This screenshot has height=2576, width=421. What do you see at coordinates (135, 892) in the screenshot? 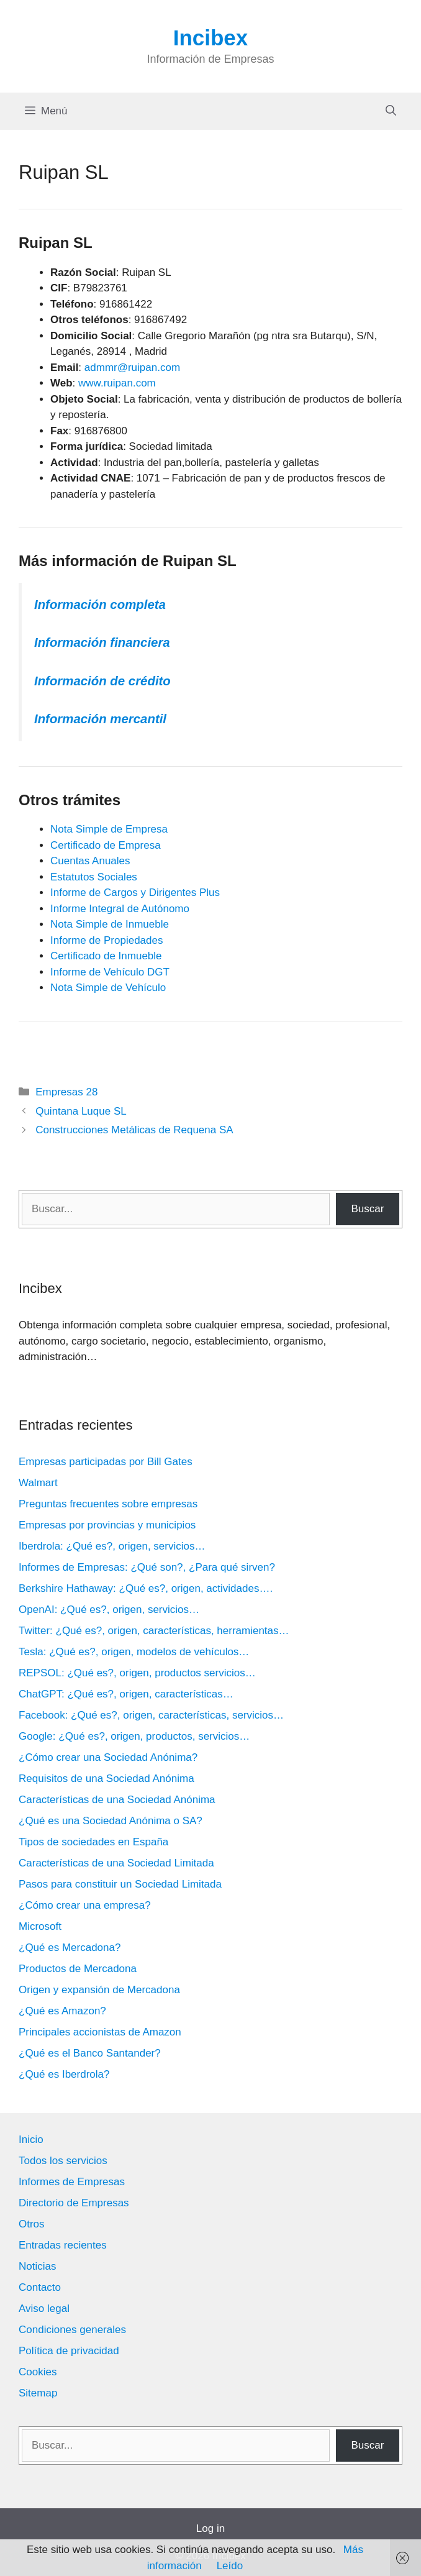
I see `Informe de Cargos y Dirigentes Plus` at bounding box center [135, 892].